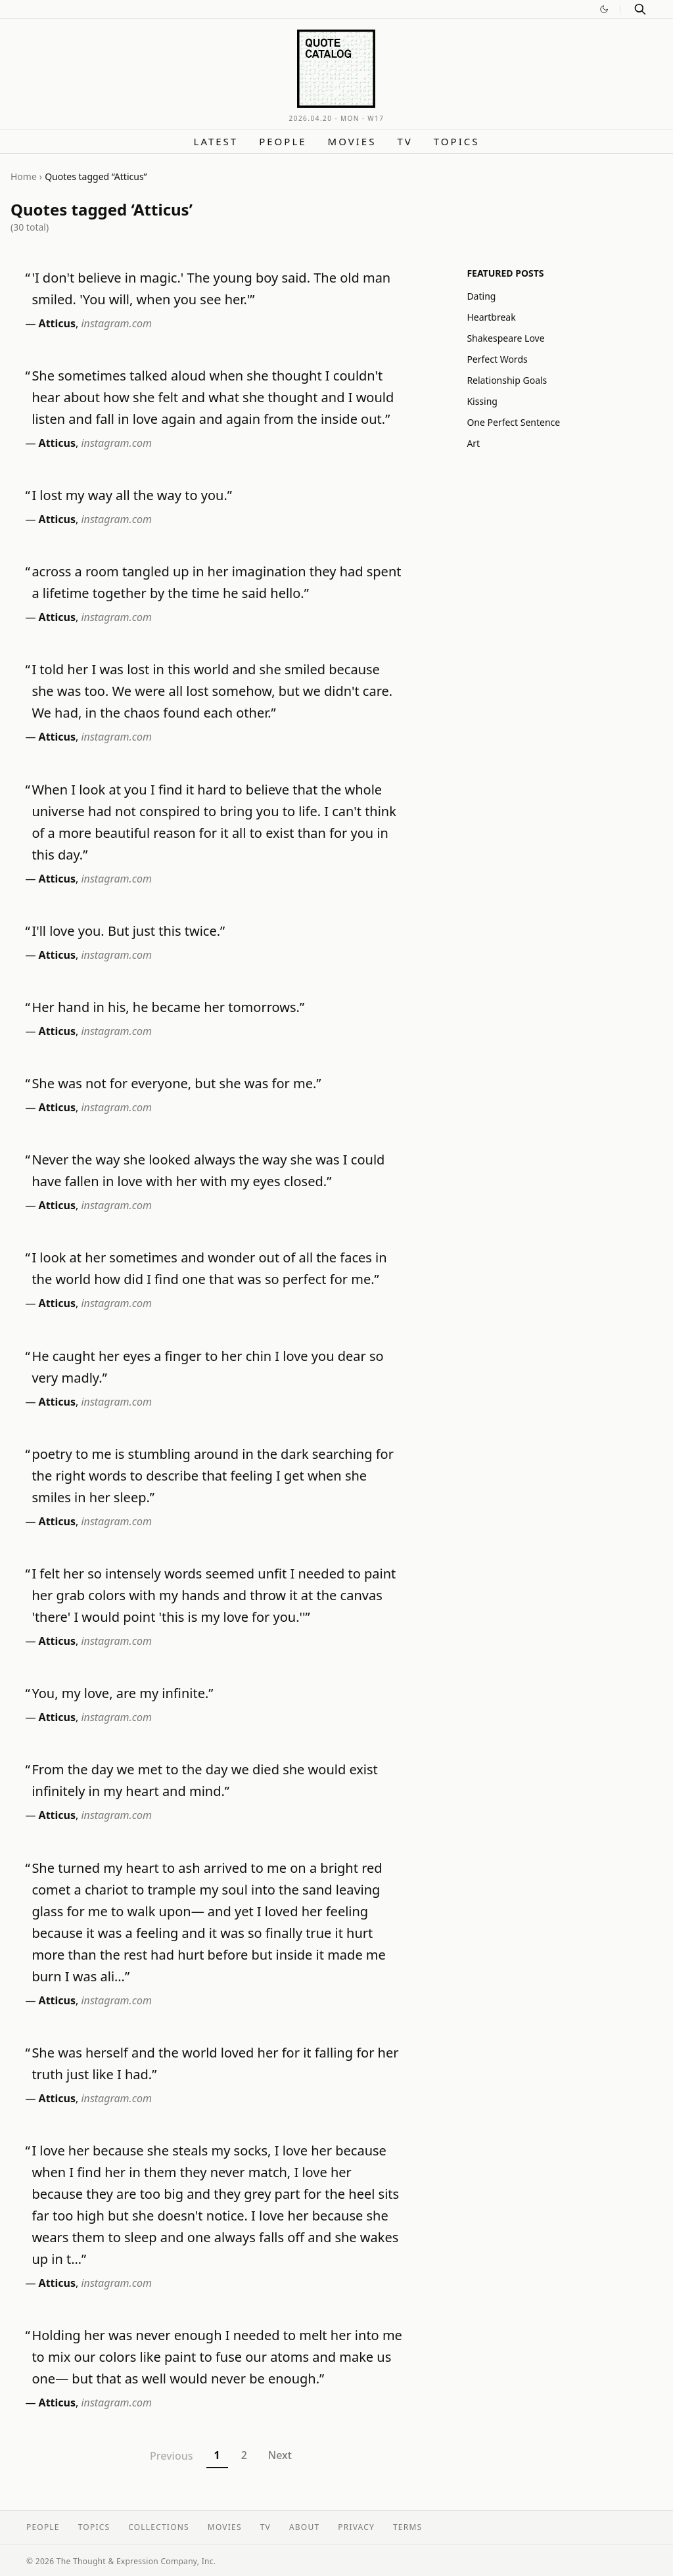  I want to click on Relationship Goals, so click(507, 380).